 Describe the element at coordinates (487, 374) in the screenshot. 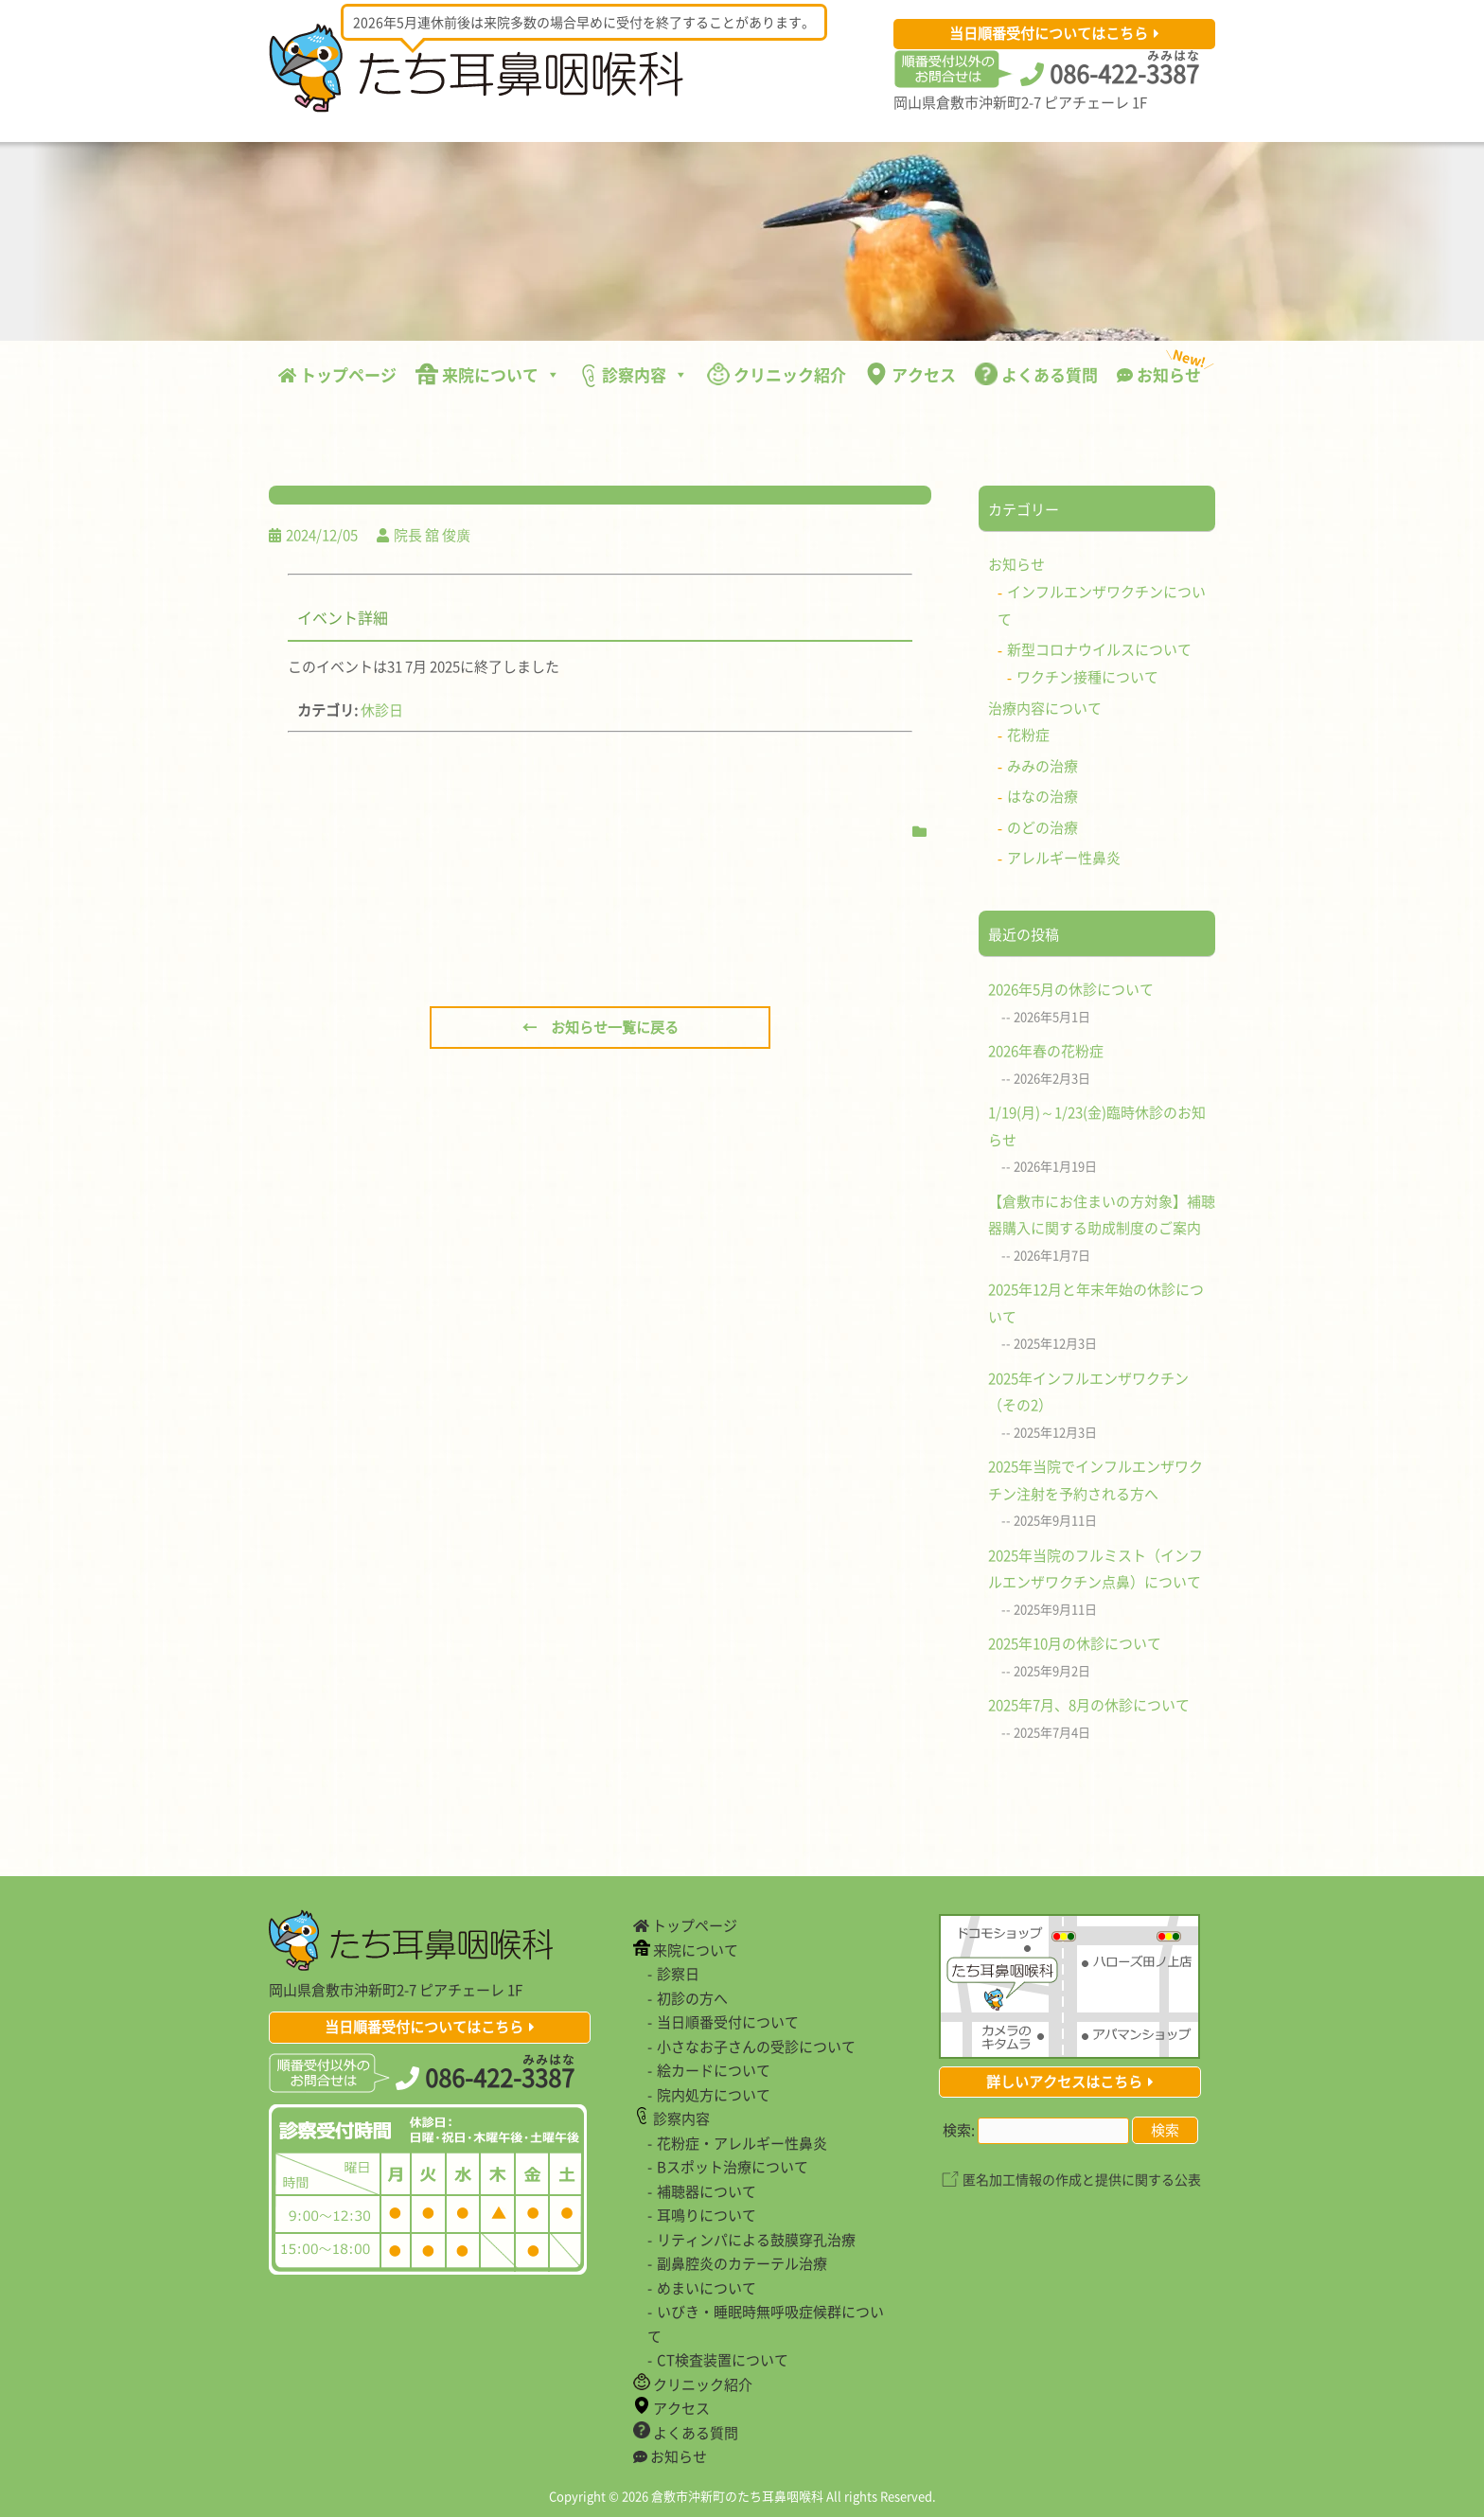

I see `来院について` at that location.